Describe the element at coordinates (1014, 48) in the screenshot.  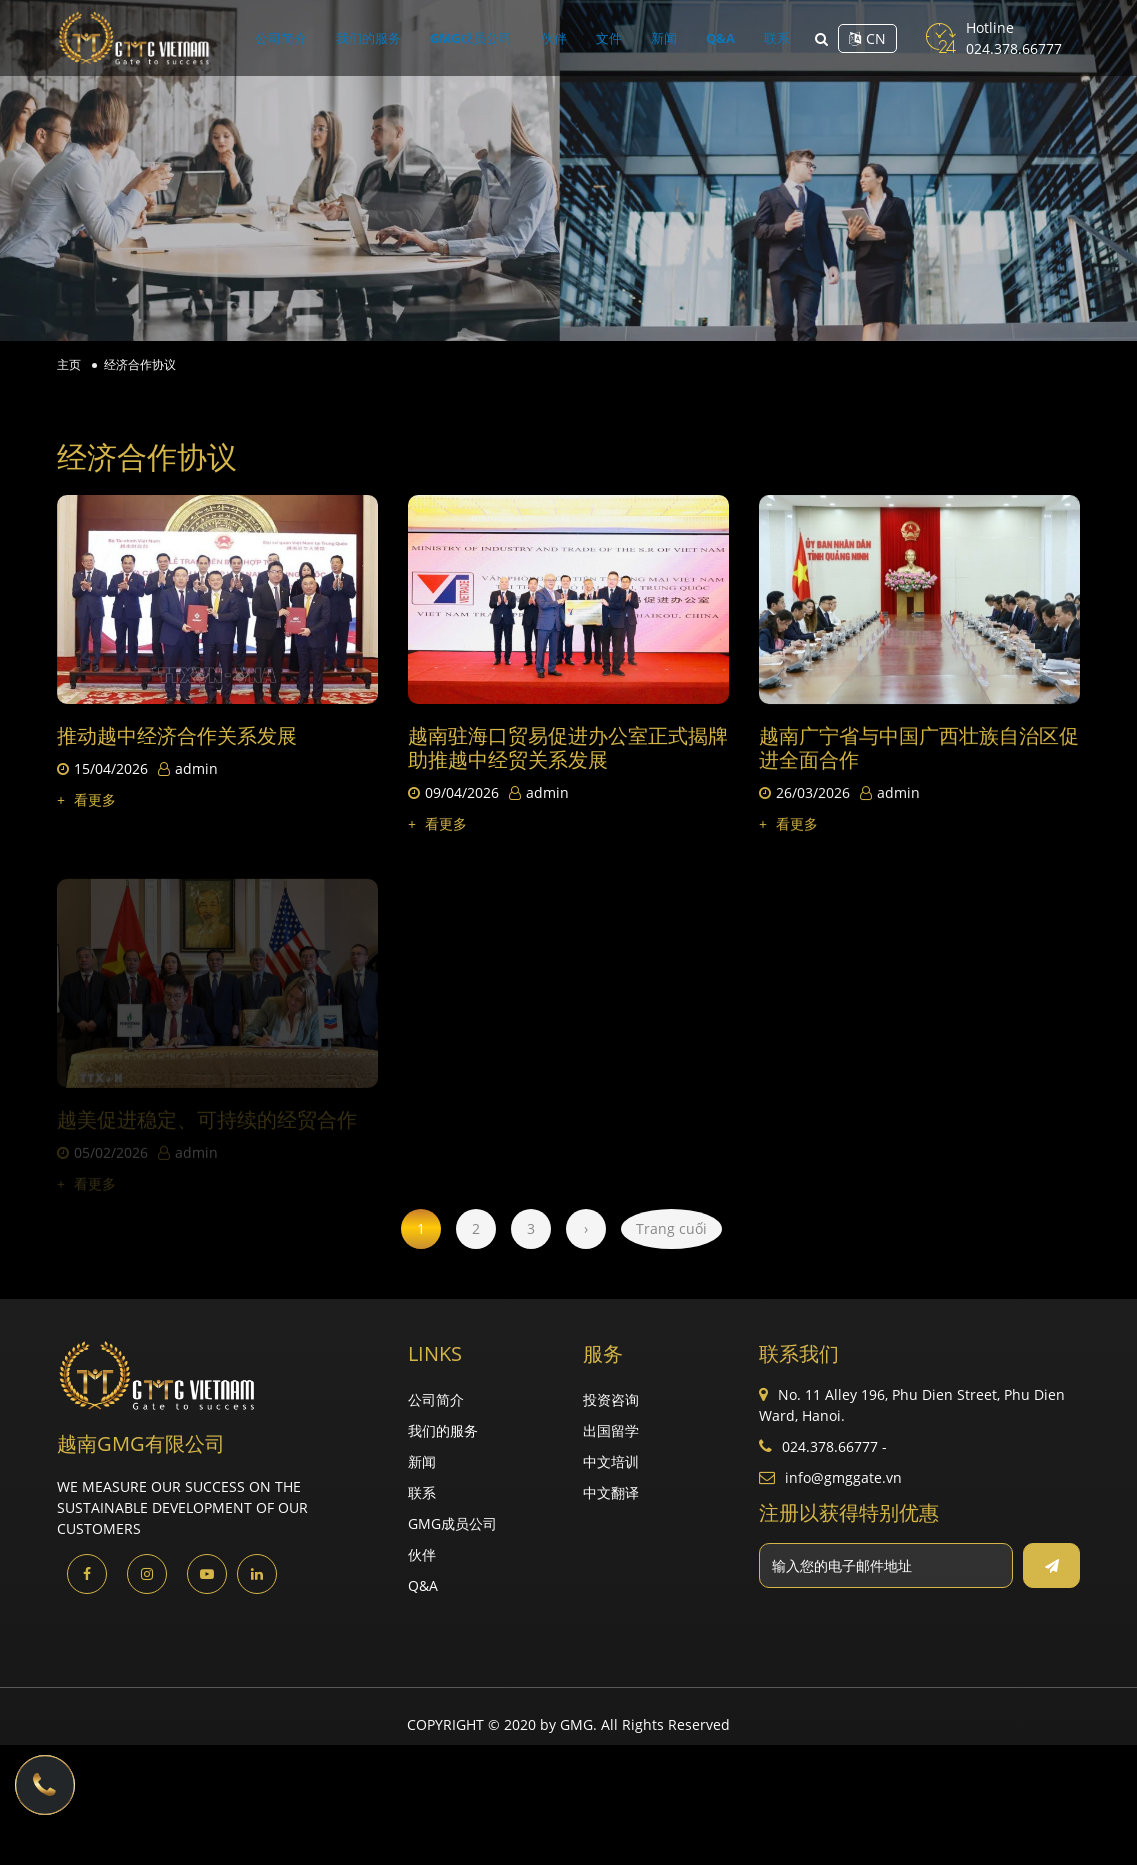
I see `024.378.66777` at that location.